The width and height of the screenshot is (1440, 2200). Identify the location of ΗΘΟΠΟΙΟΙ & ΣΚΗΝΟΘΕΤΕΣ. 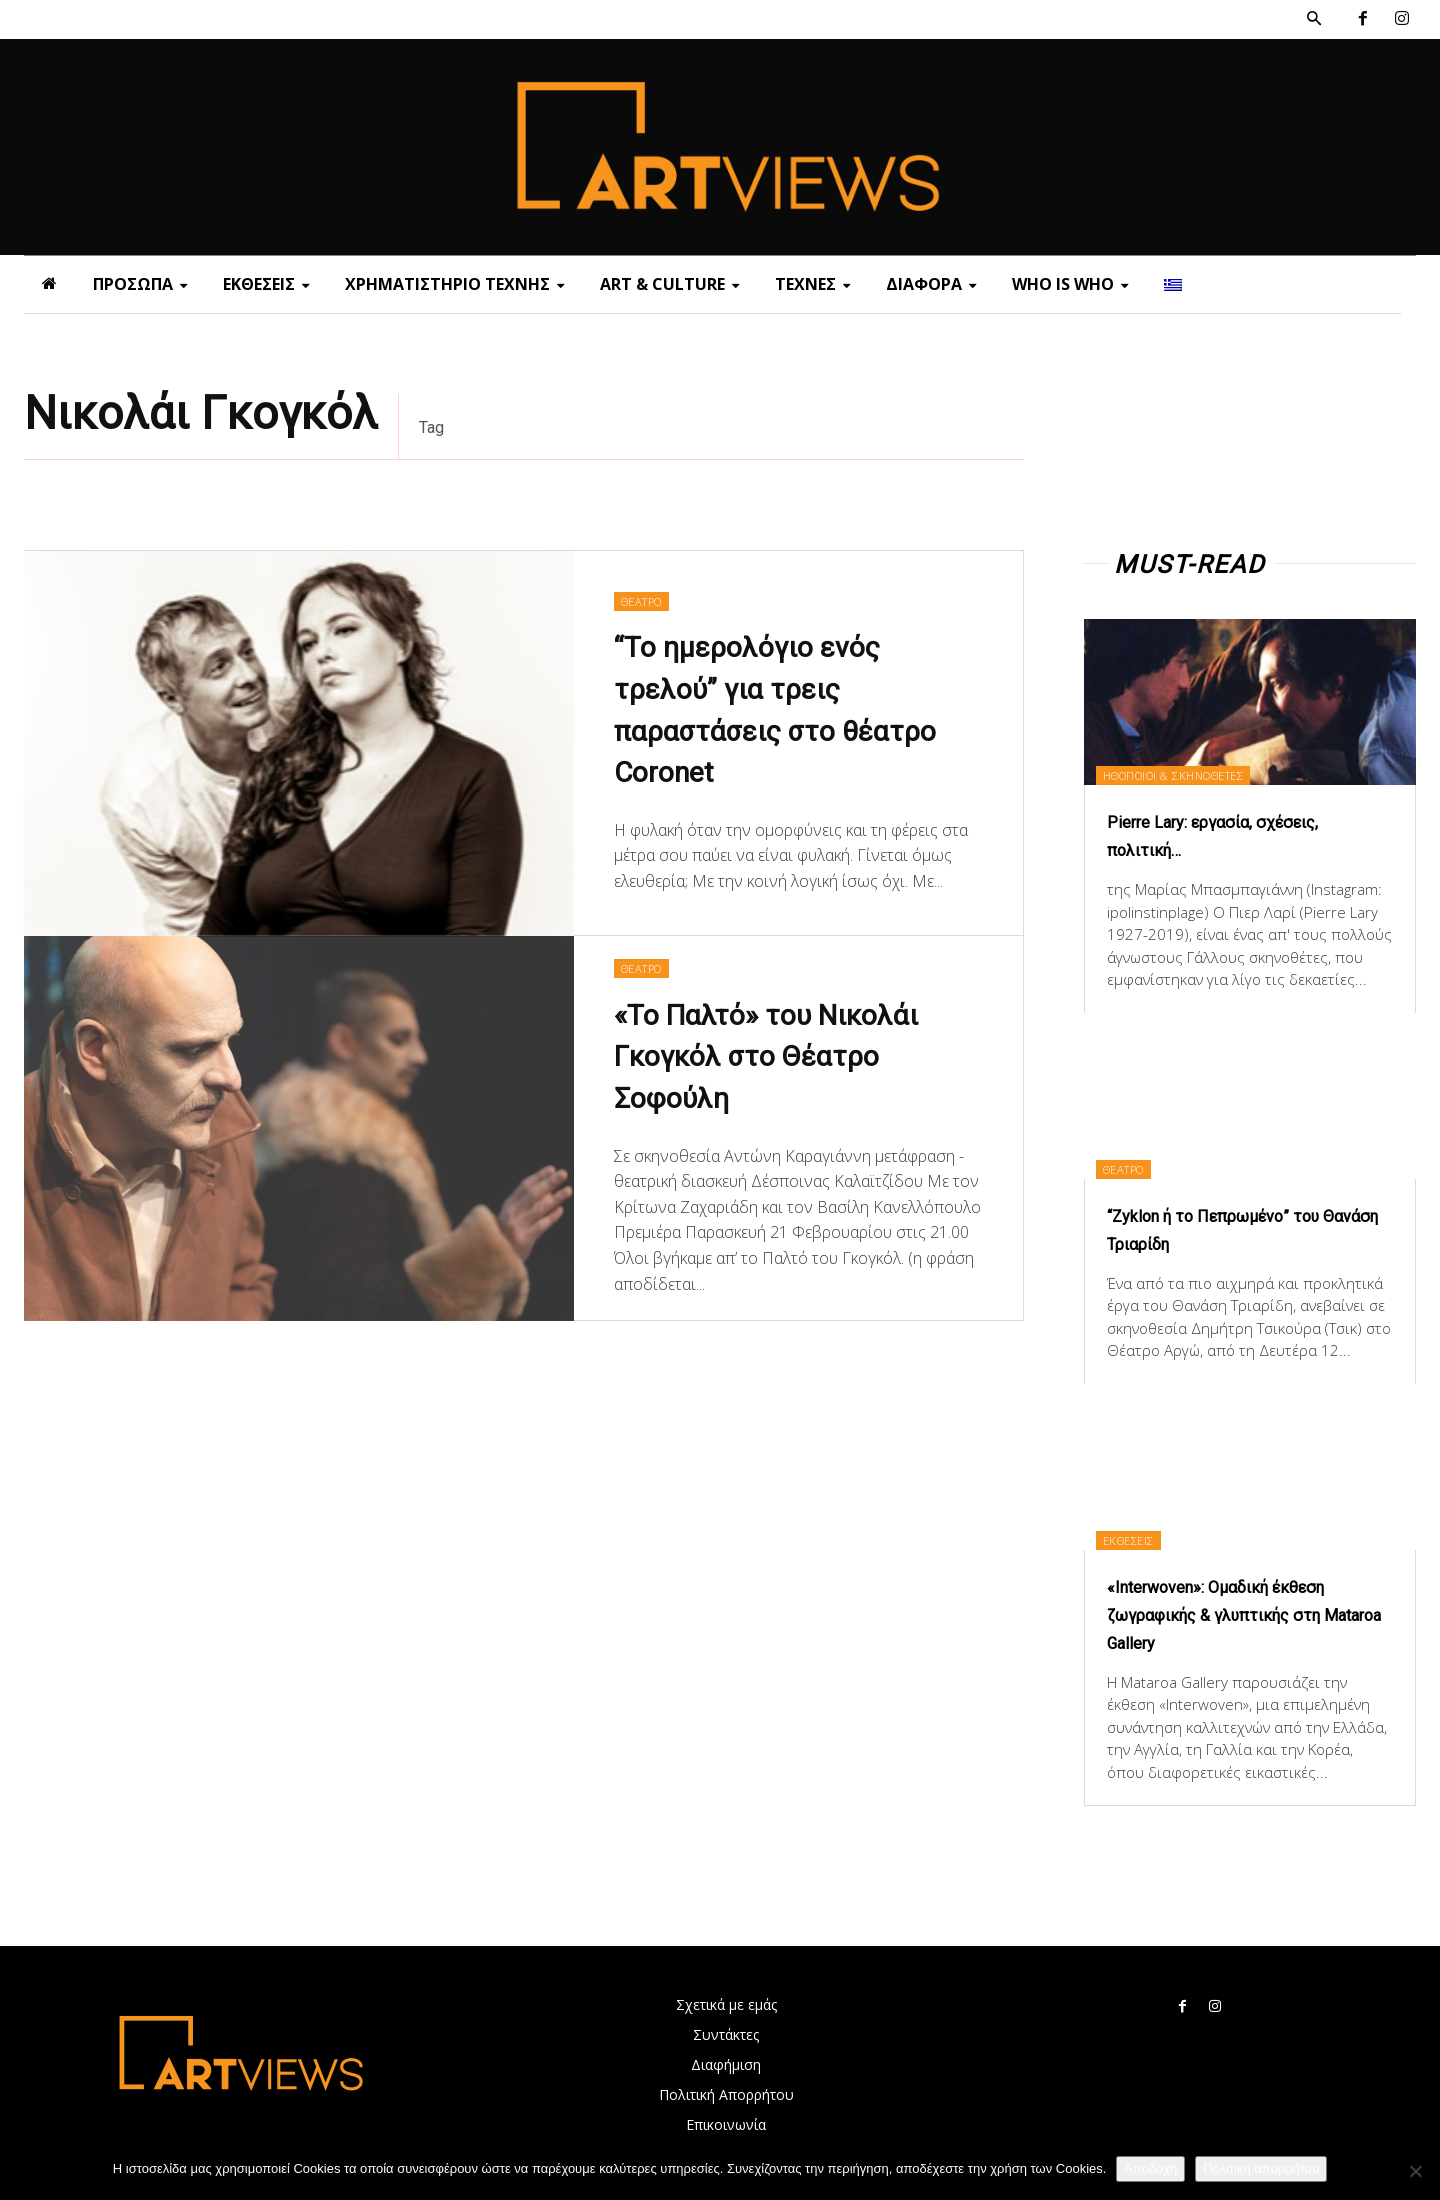
(1199, 773).